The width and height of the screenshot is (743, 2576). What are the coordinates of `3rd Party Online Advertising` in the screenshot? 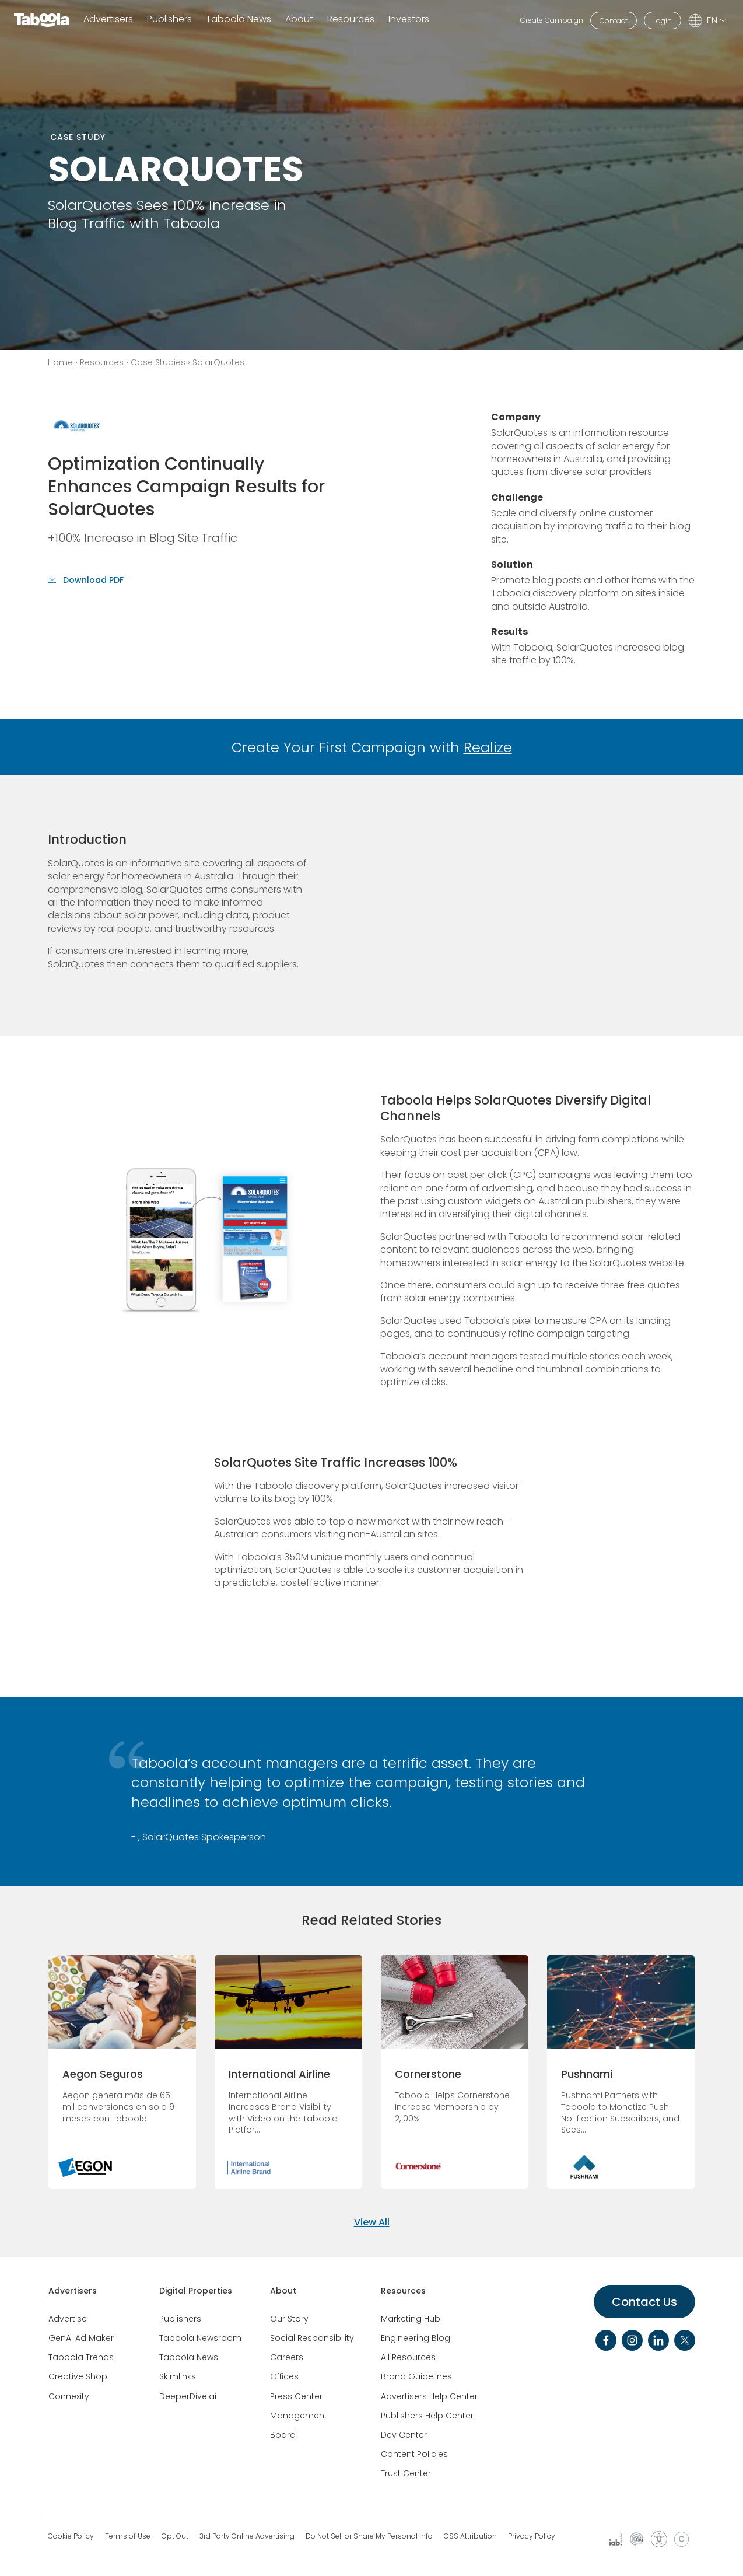 It's located at (247, 2536).